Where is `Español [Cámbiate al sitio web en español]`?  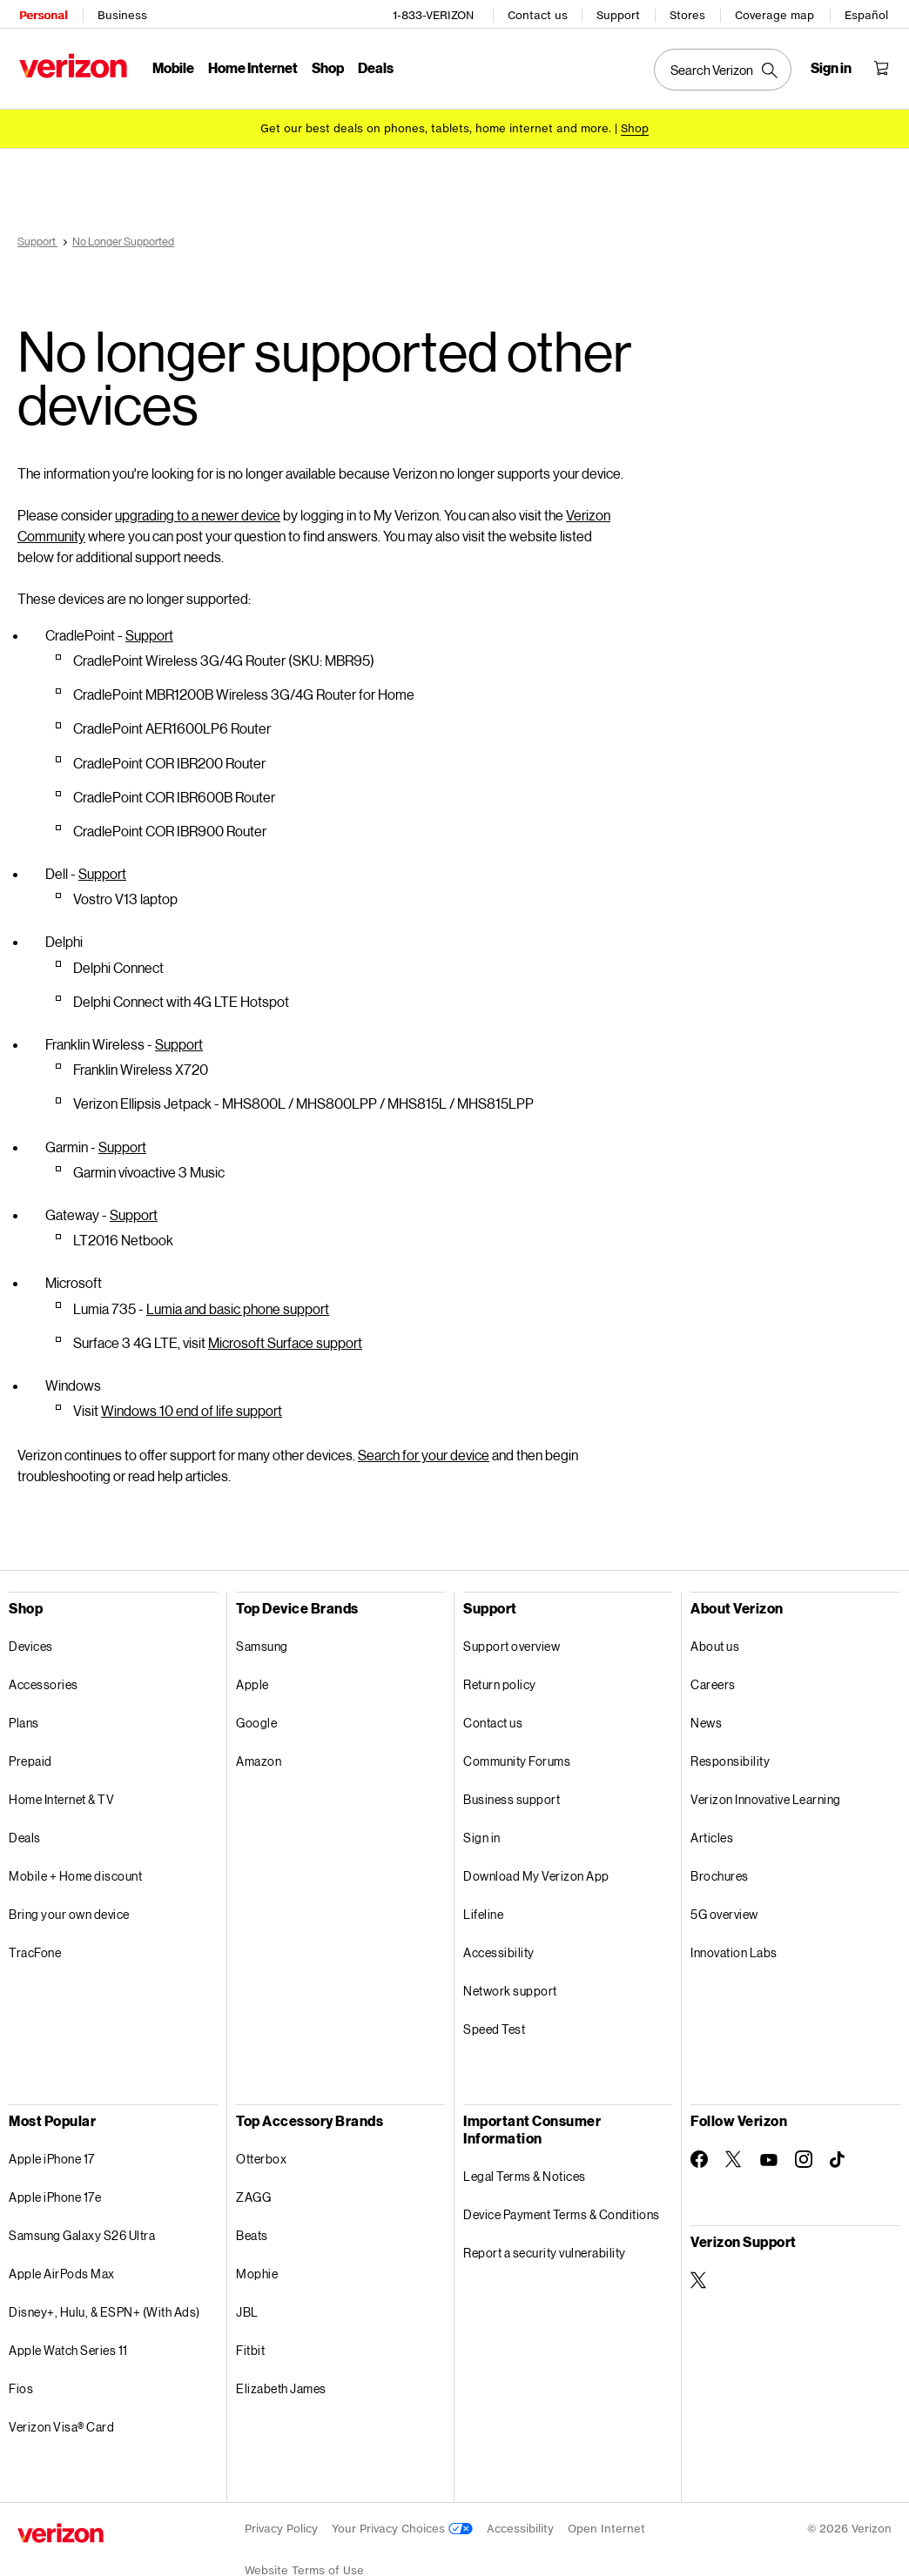 Español [Cámbiate al sitio web en español] is located at coordinates (868, 13).